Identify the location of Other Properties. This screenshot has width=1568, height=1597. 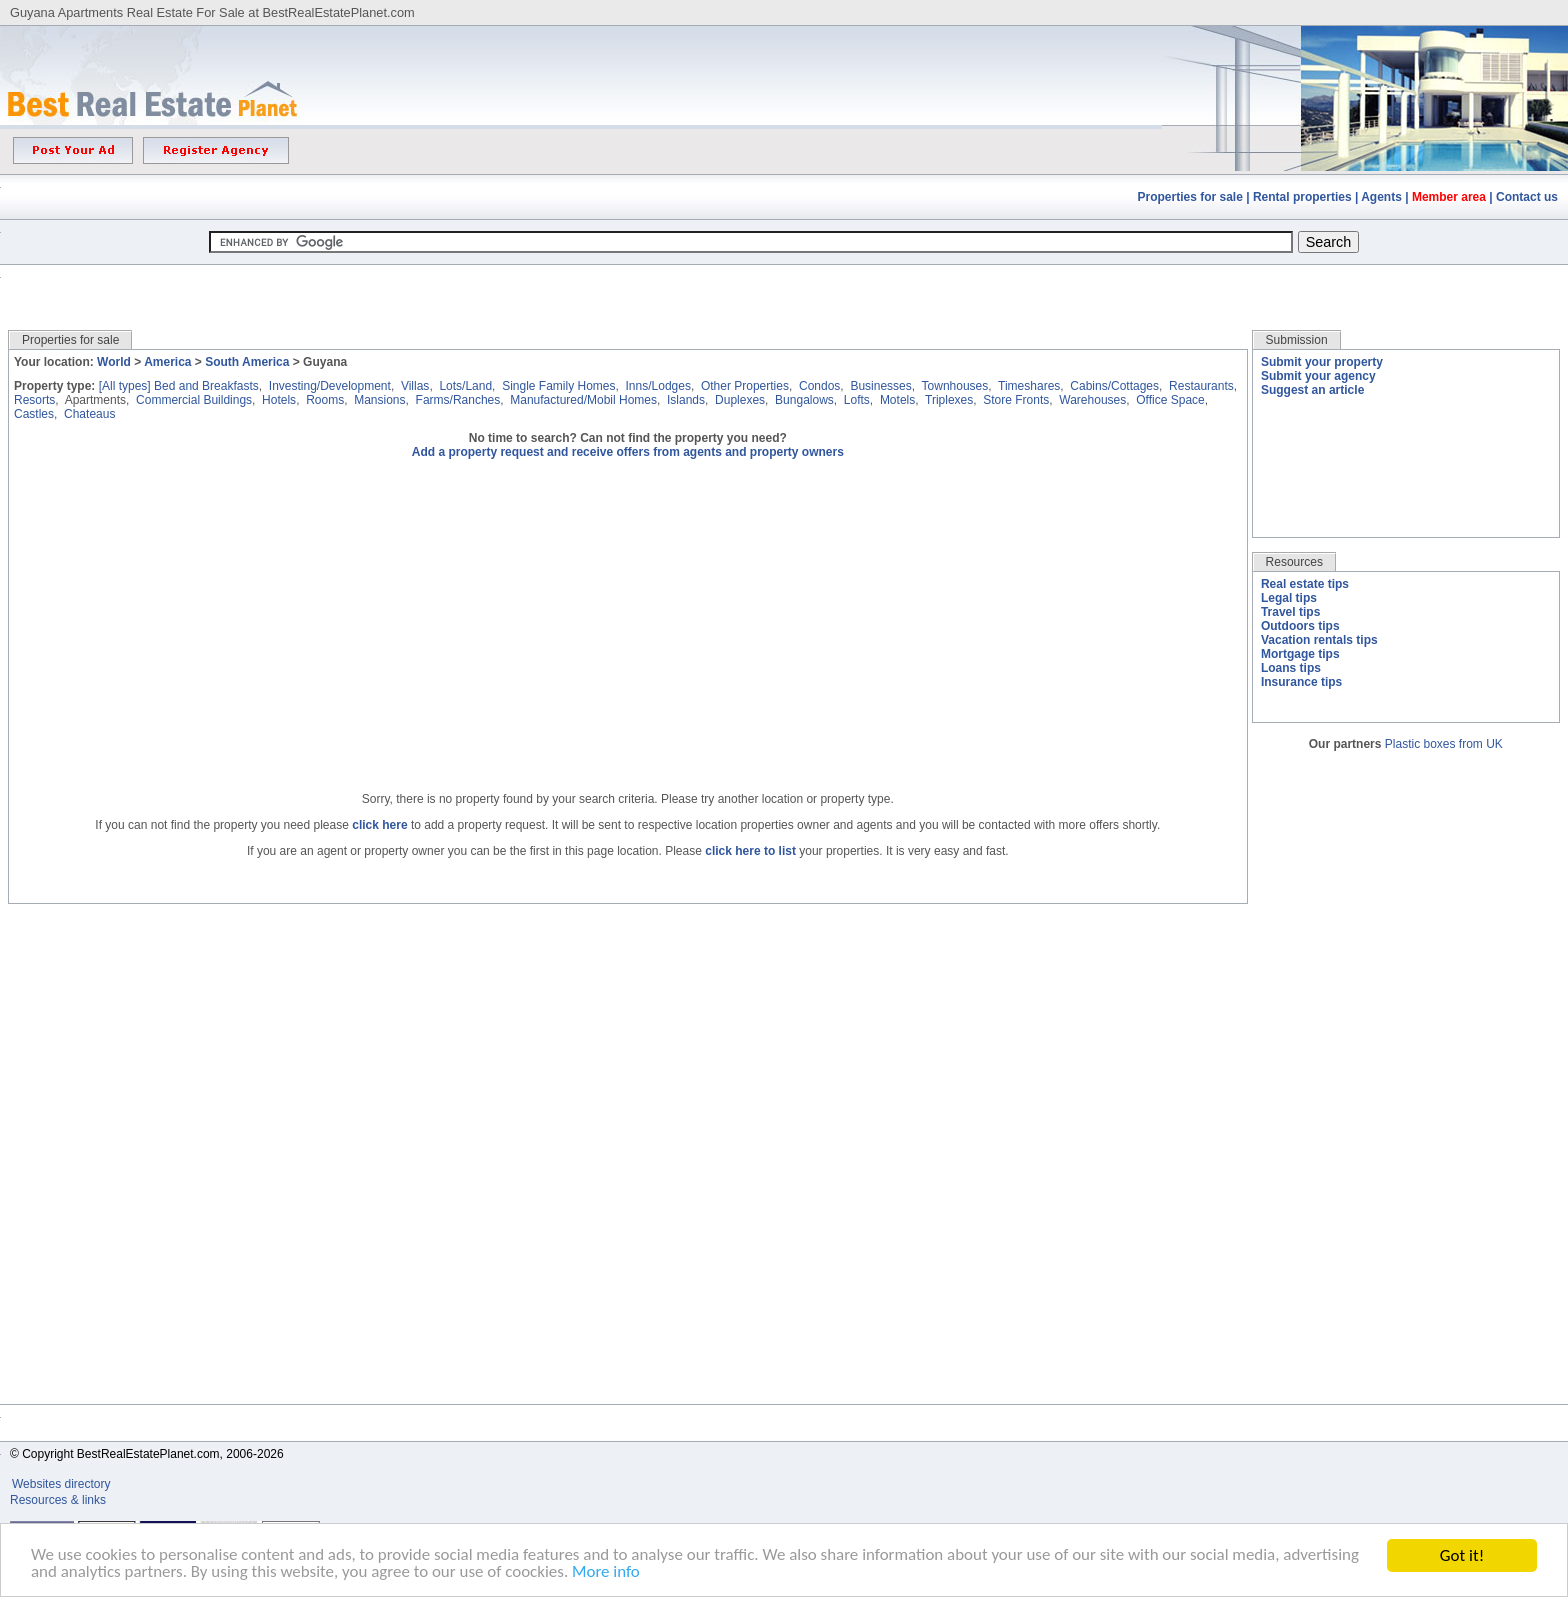
(745, 386).